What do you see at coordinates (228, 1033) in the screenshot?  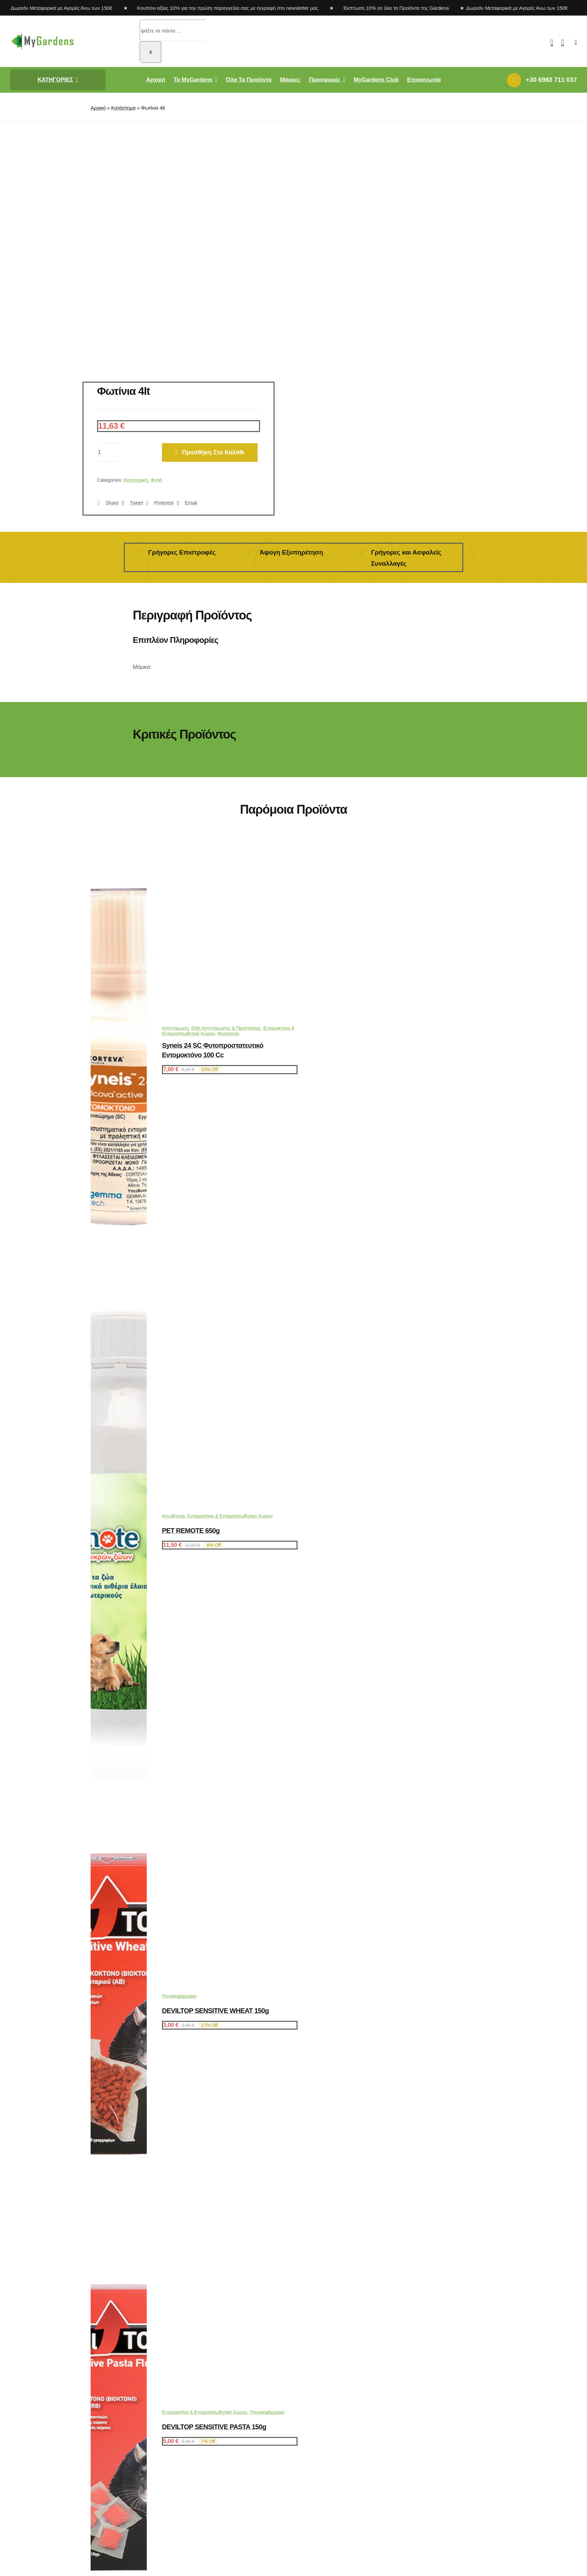 I see `Μυοκτονία` at bounding box center [228, 1033].